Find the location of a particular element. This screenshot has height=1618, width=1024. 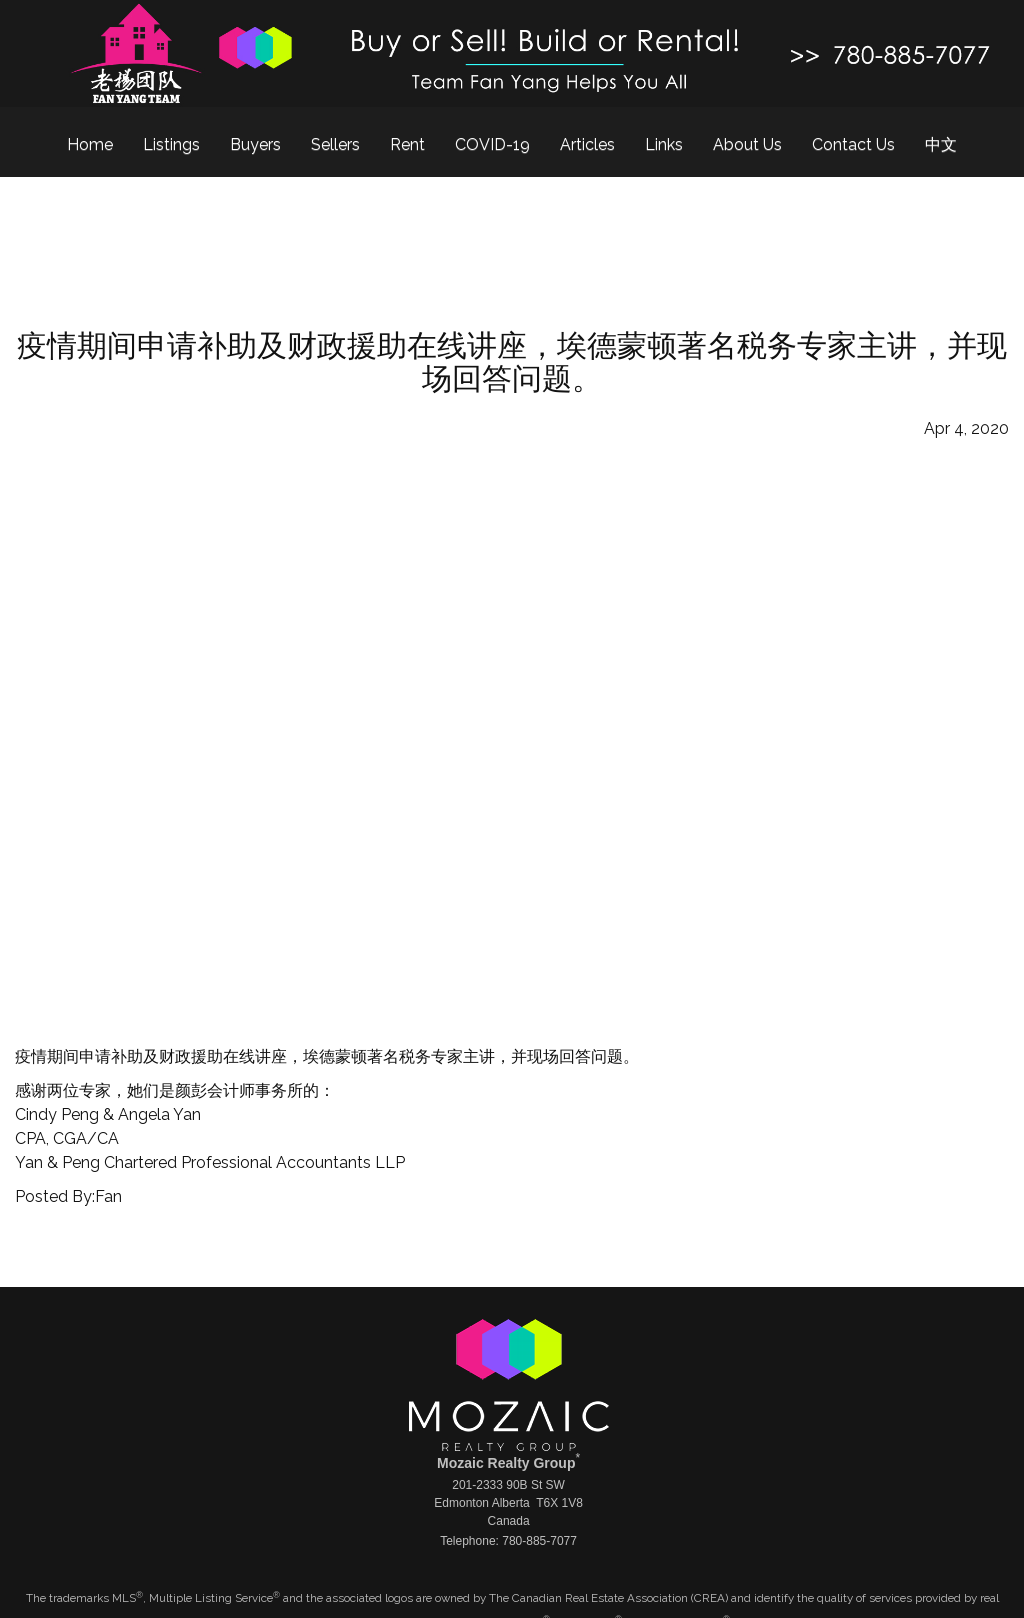

Home is located at coordinates (90, 144).